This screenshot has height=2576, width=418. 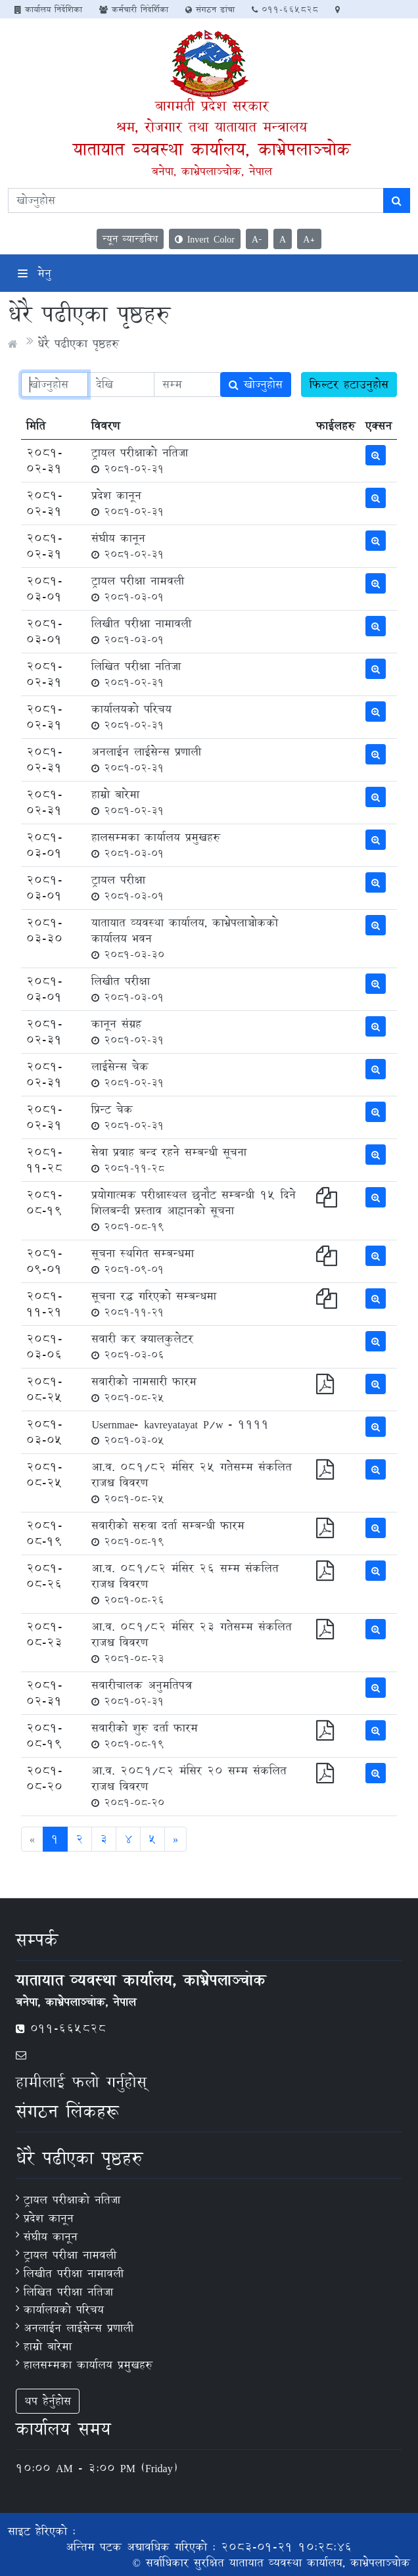 What do you see at coordinates (256, 384) in the screenshot?
I see `खोज्नुहोस` at bounding box center [256, 384].